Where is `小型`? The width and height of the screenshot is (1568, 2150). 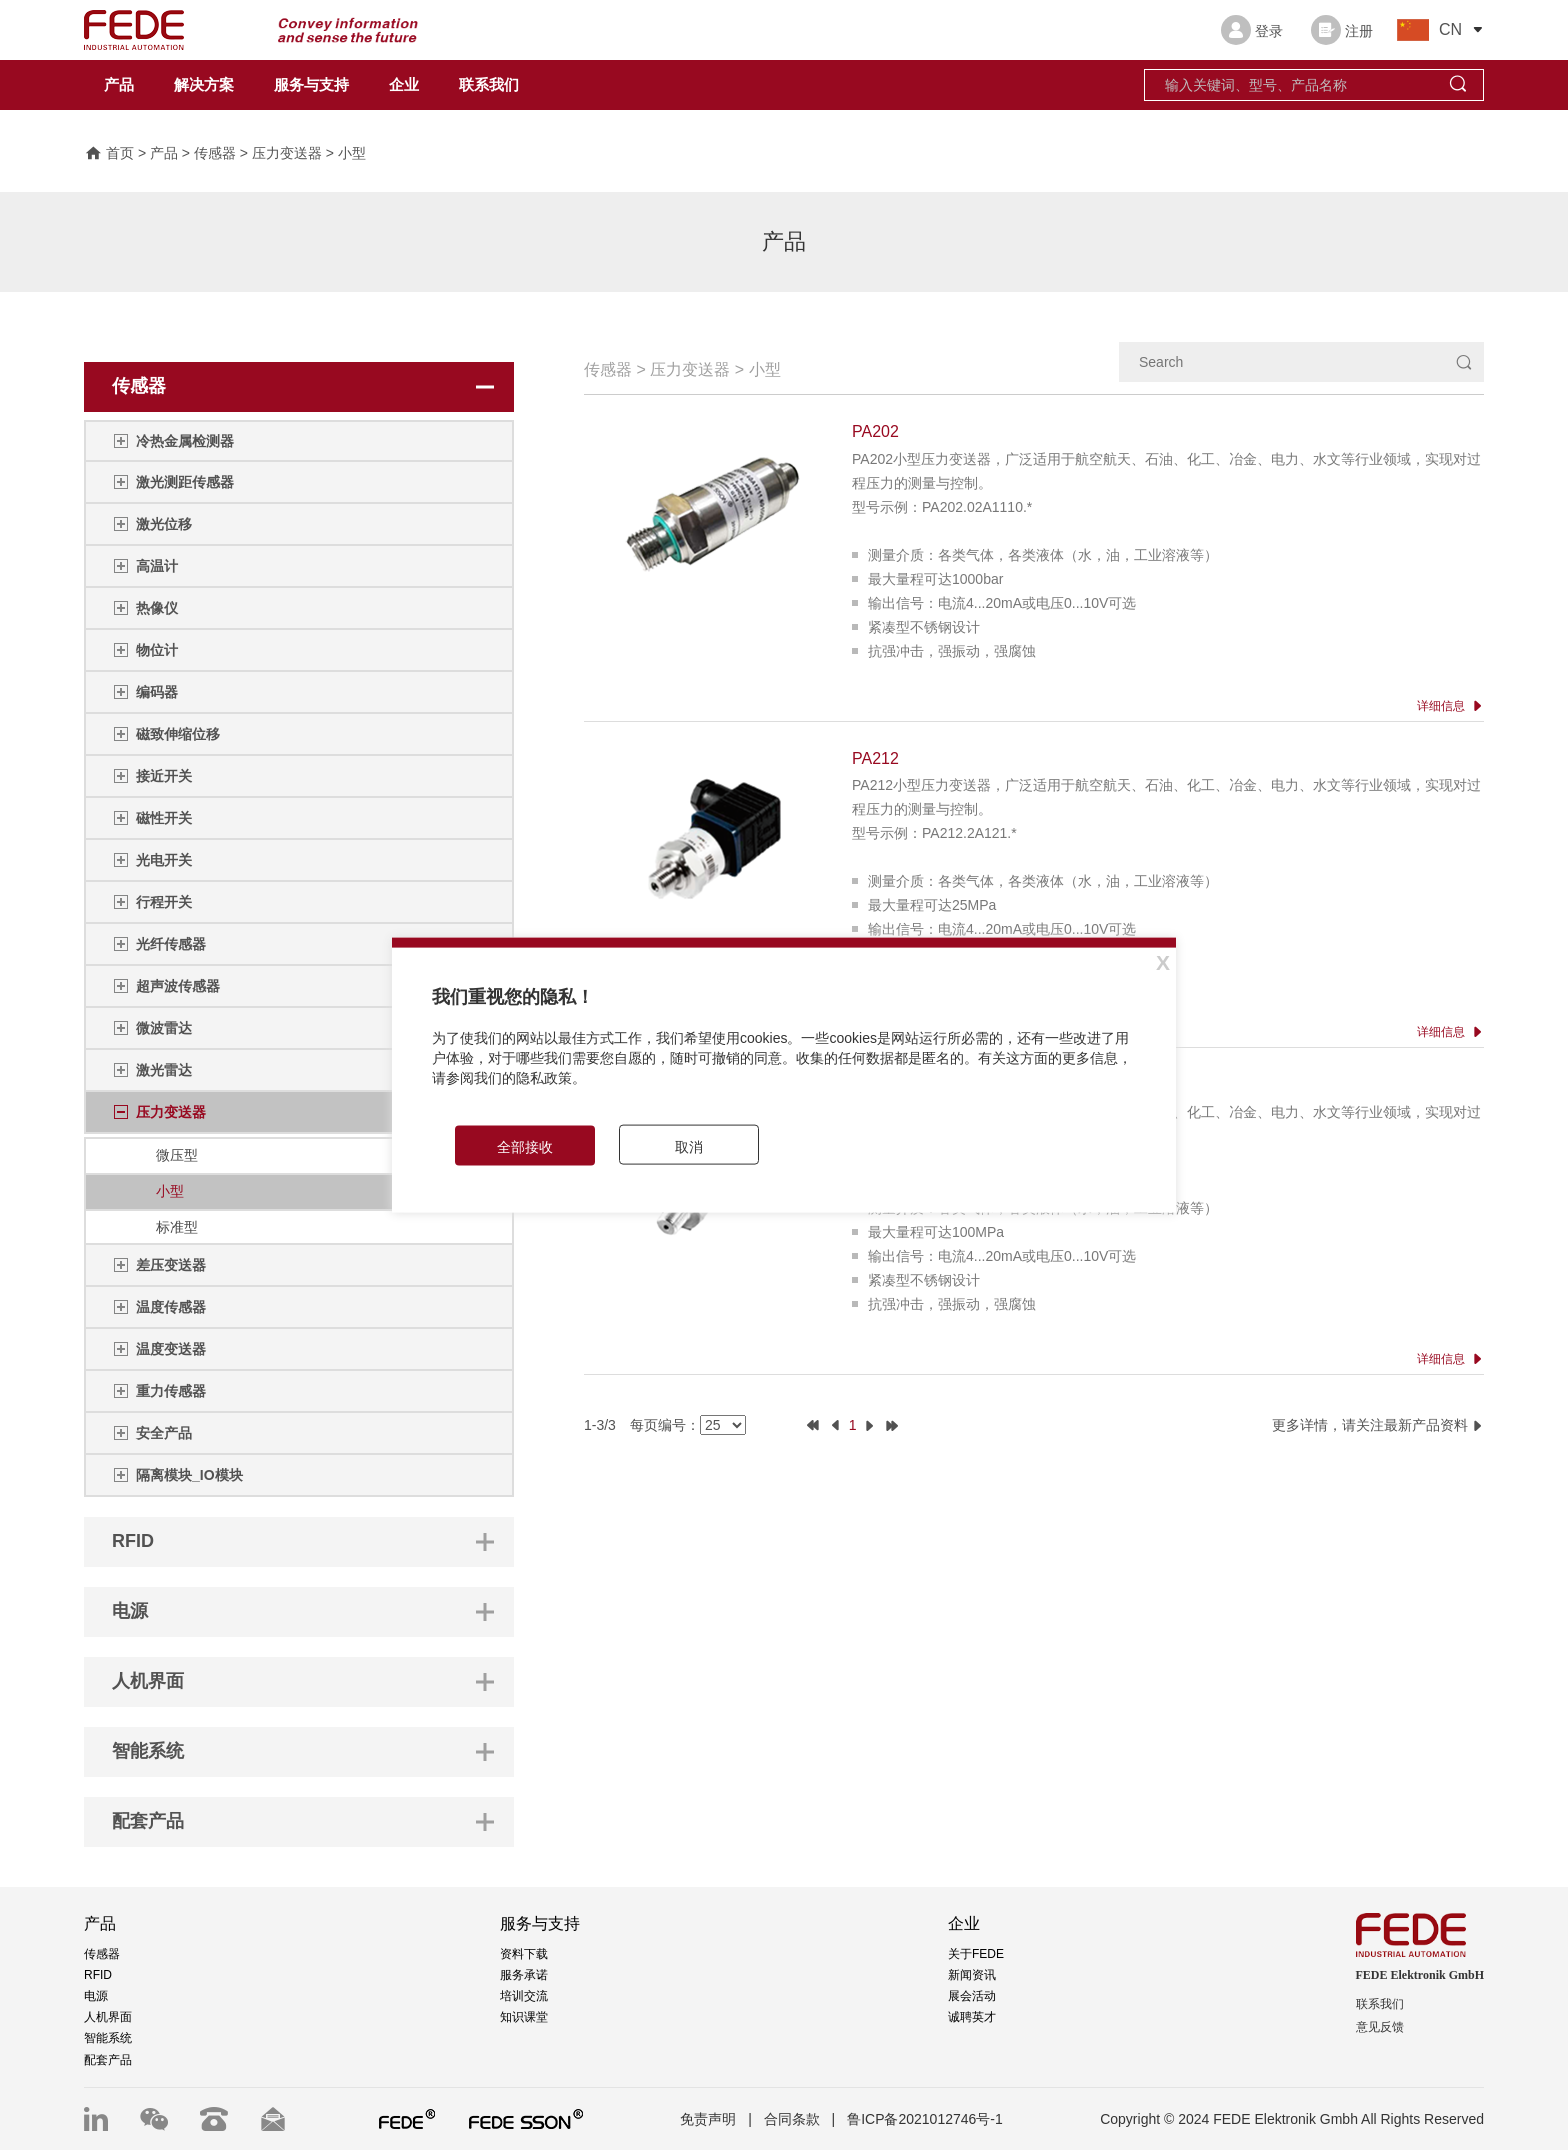 小型 is located at coordinates (352, 153).